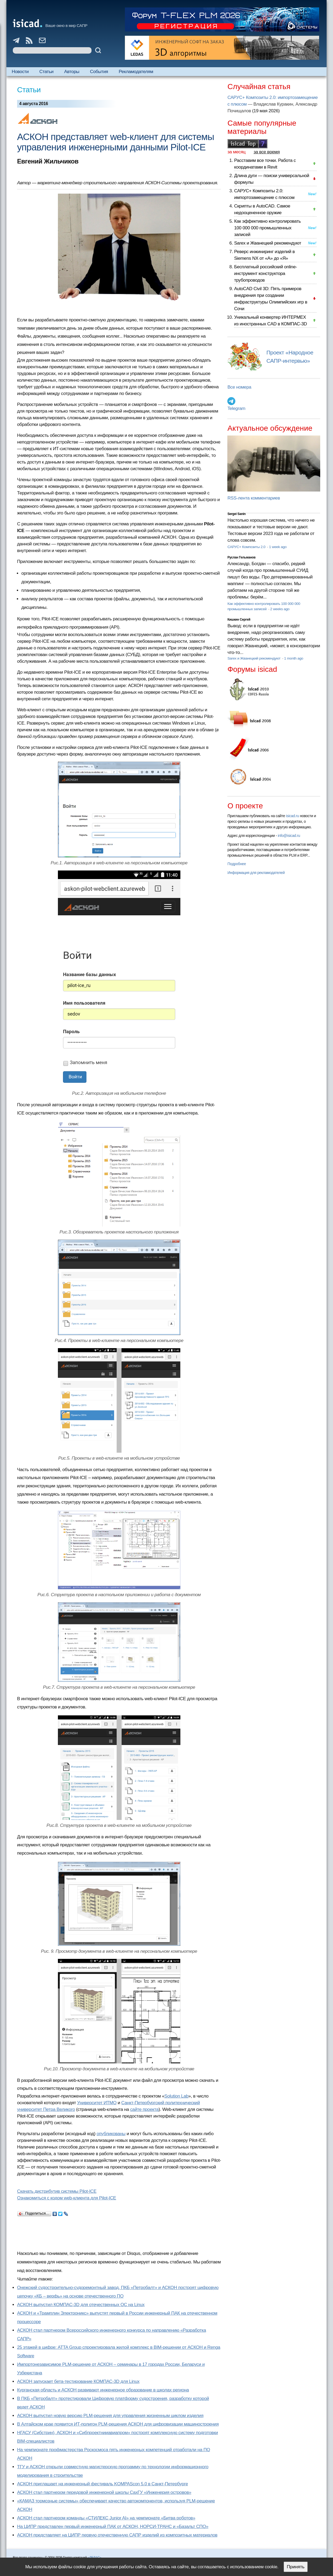  What do you see at coordinates (293, 658) in the screenshot?
I see `1 month ago` at bounding box center [293, 658].